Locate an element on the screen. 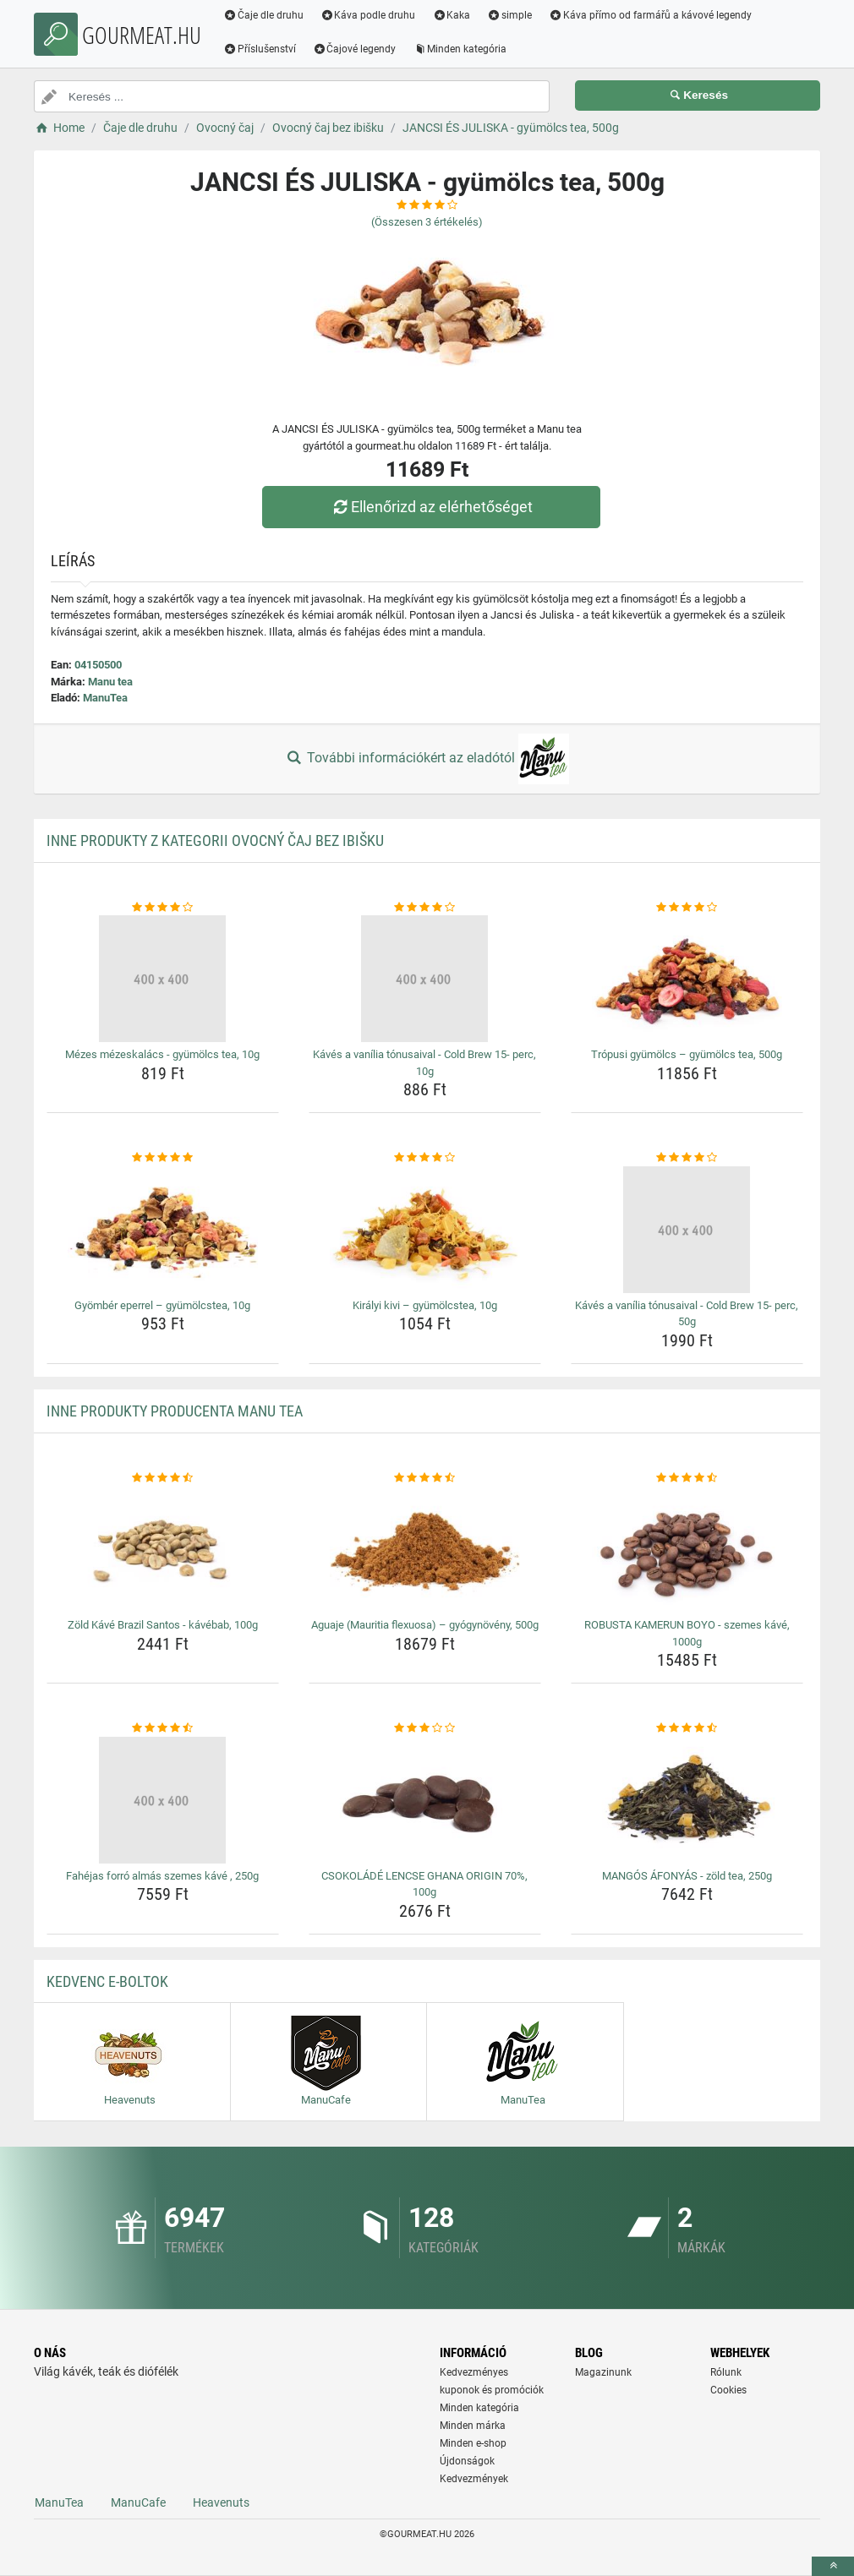 The width and height of the screenshot is (854, 2576). [mezes-mezeskalacs-gyumolcs-tea-10g-rating] is located at coordinates (162, 907).